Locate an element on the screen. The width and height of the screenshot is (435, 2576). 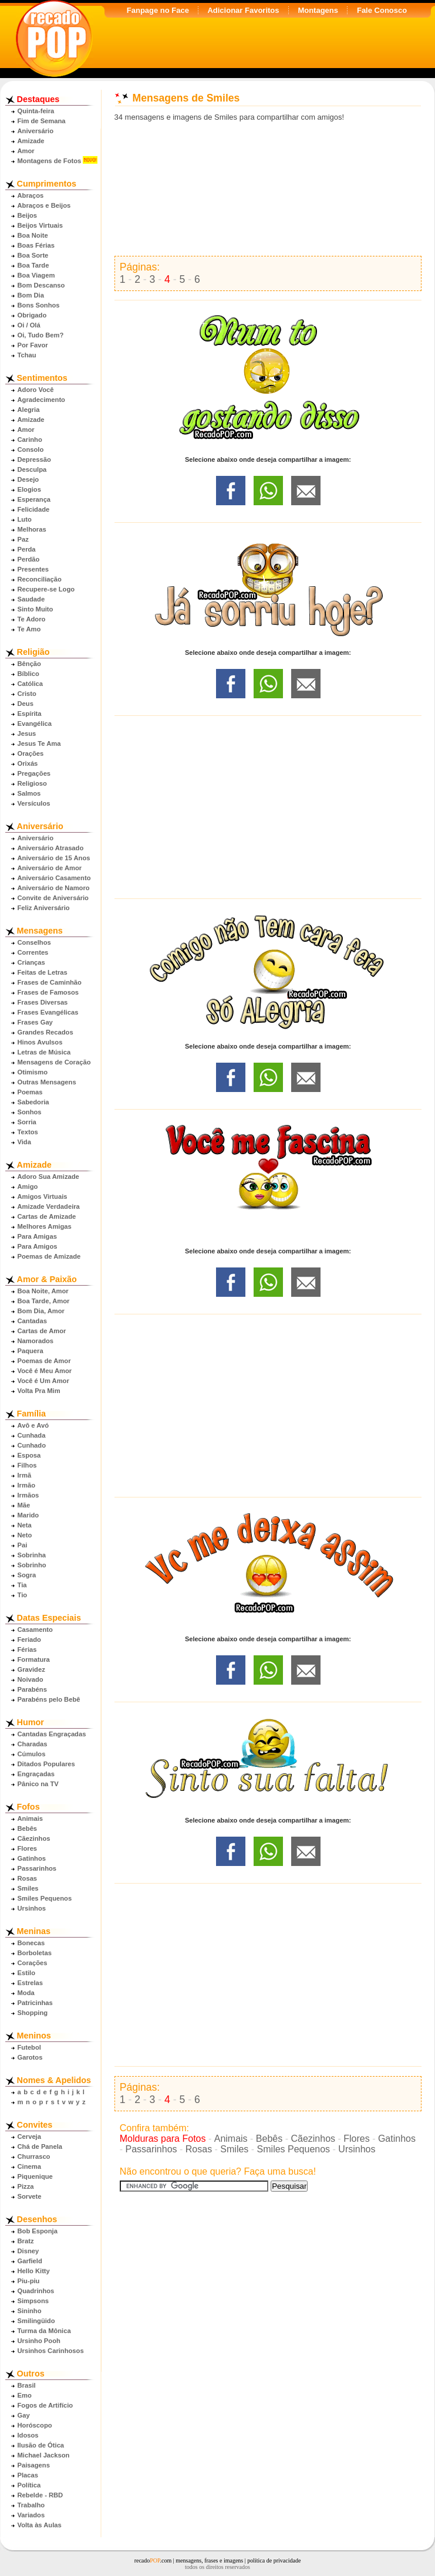
Boas Férias is located at coordinates (36, 245).